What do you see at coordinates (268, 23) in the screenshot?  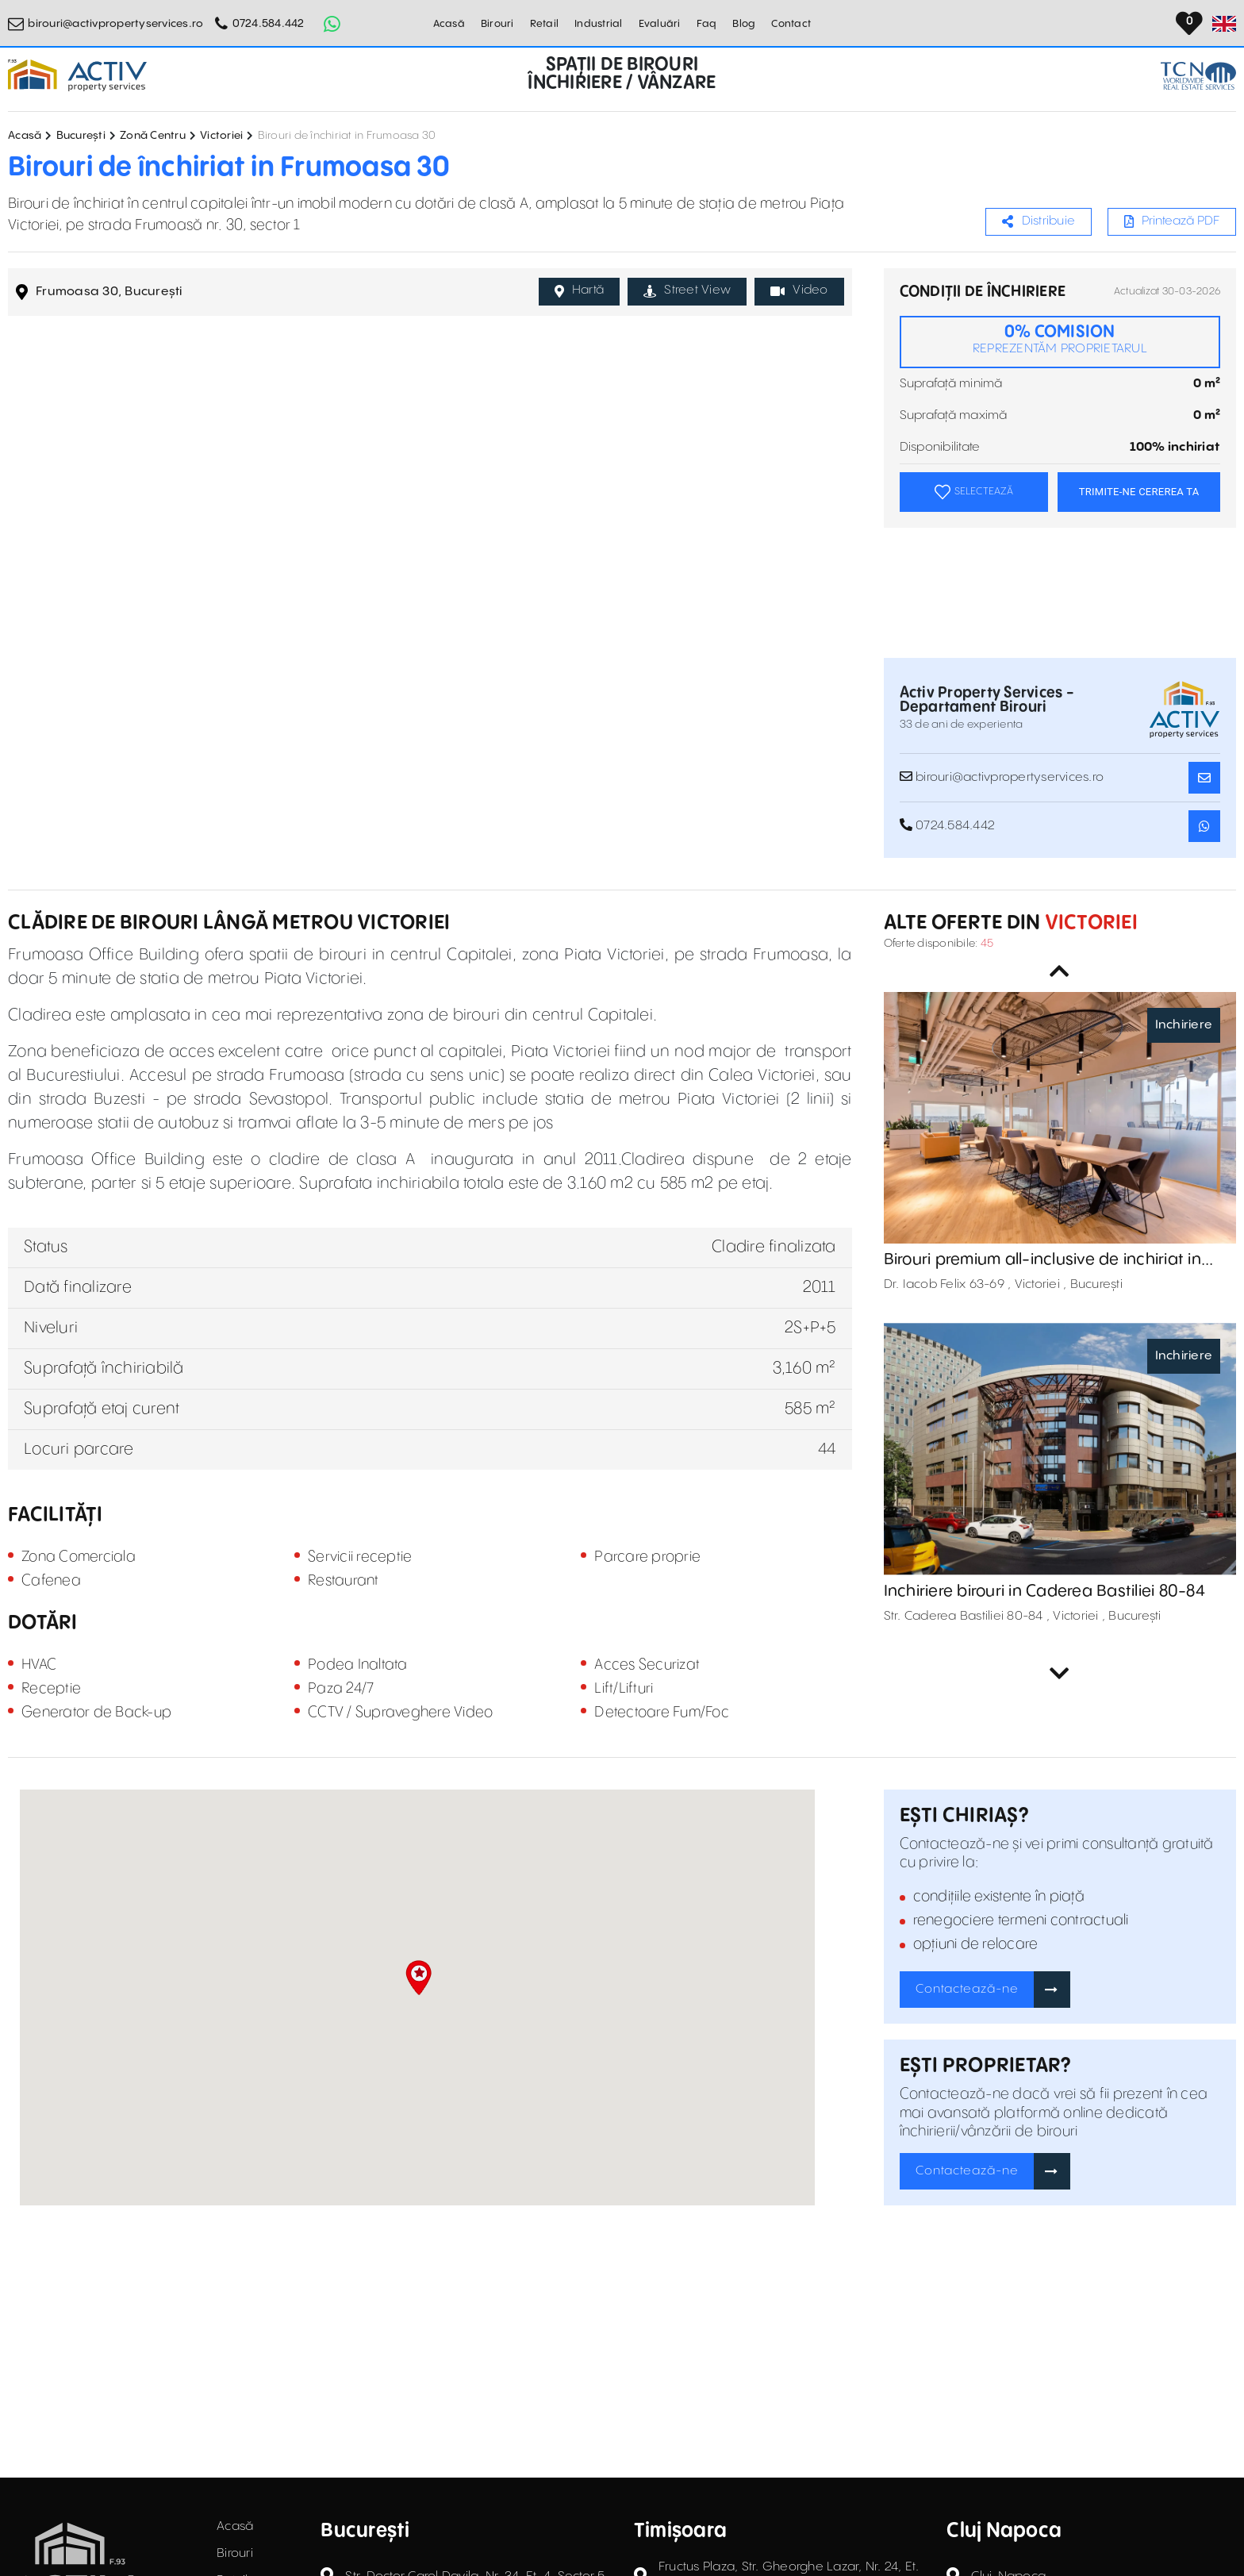 I see `0724.584.442` at bounding box center [268, 23].